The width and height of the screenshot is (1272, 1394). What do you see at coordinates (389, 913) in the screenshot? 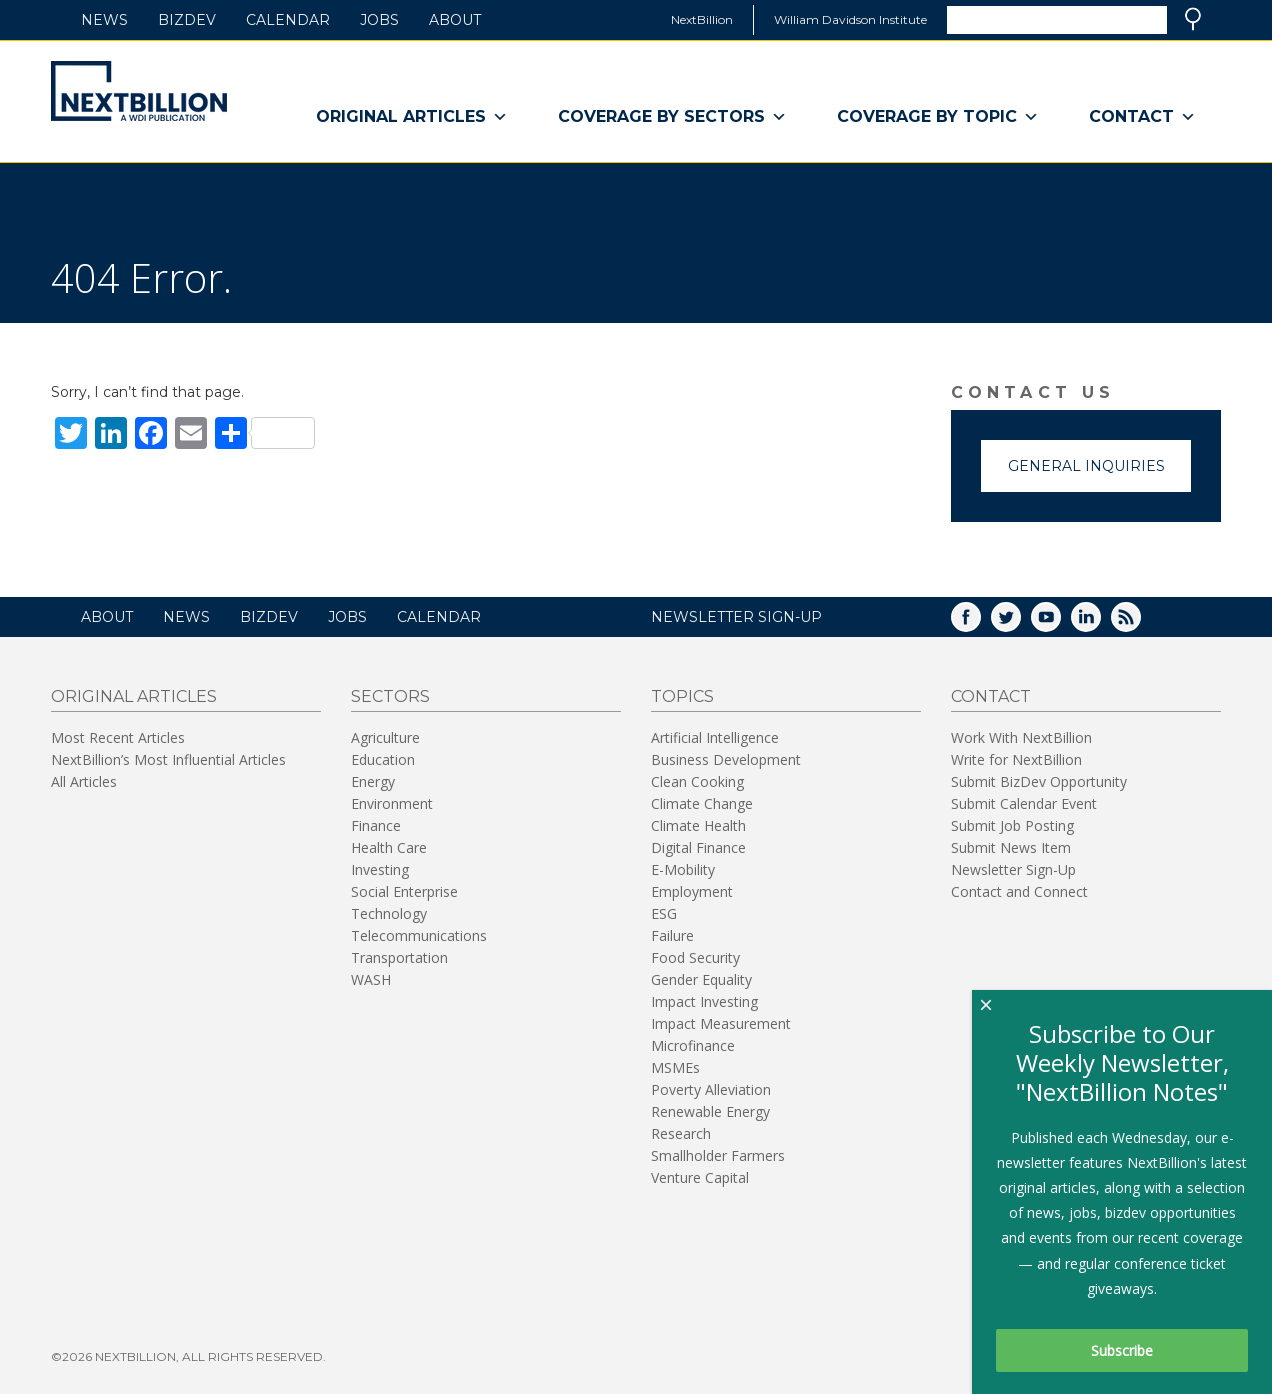
I see `Technology` at bounding box center [389, 913].